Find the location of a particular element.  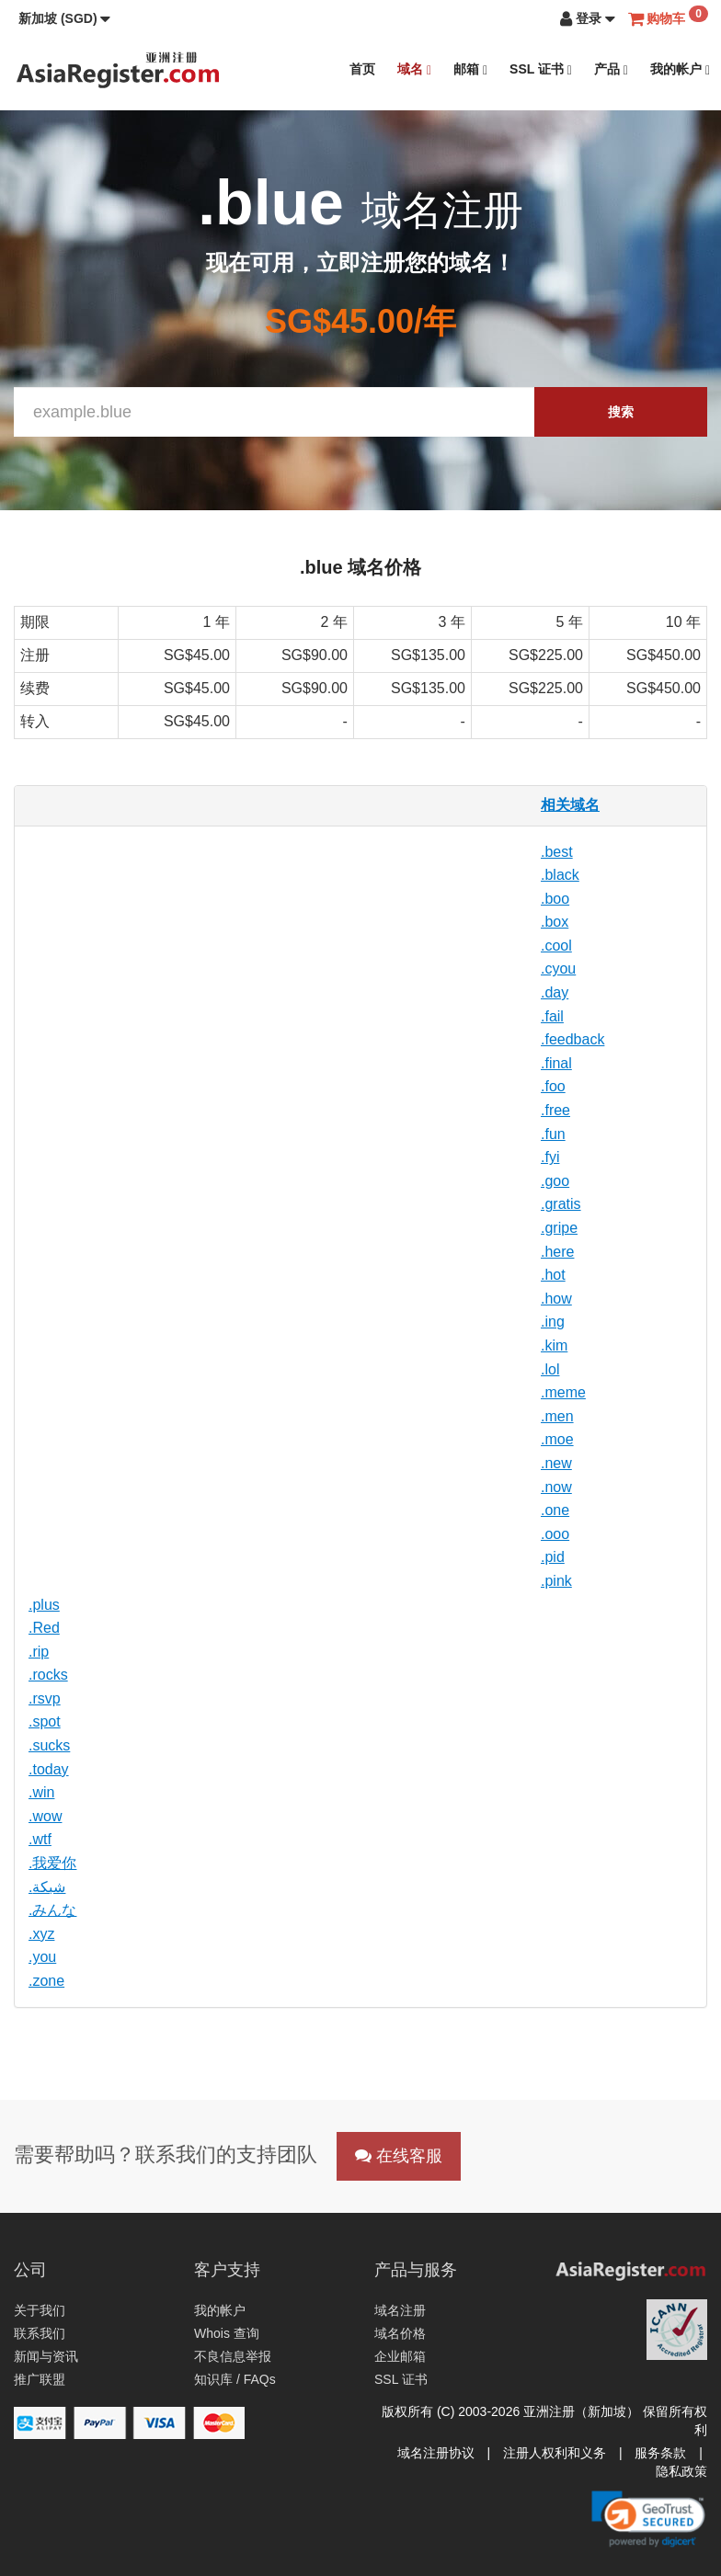

在线客服 is located at coordinates (398, 2156).